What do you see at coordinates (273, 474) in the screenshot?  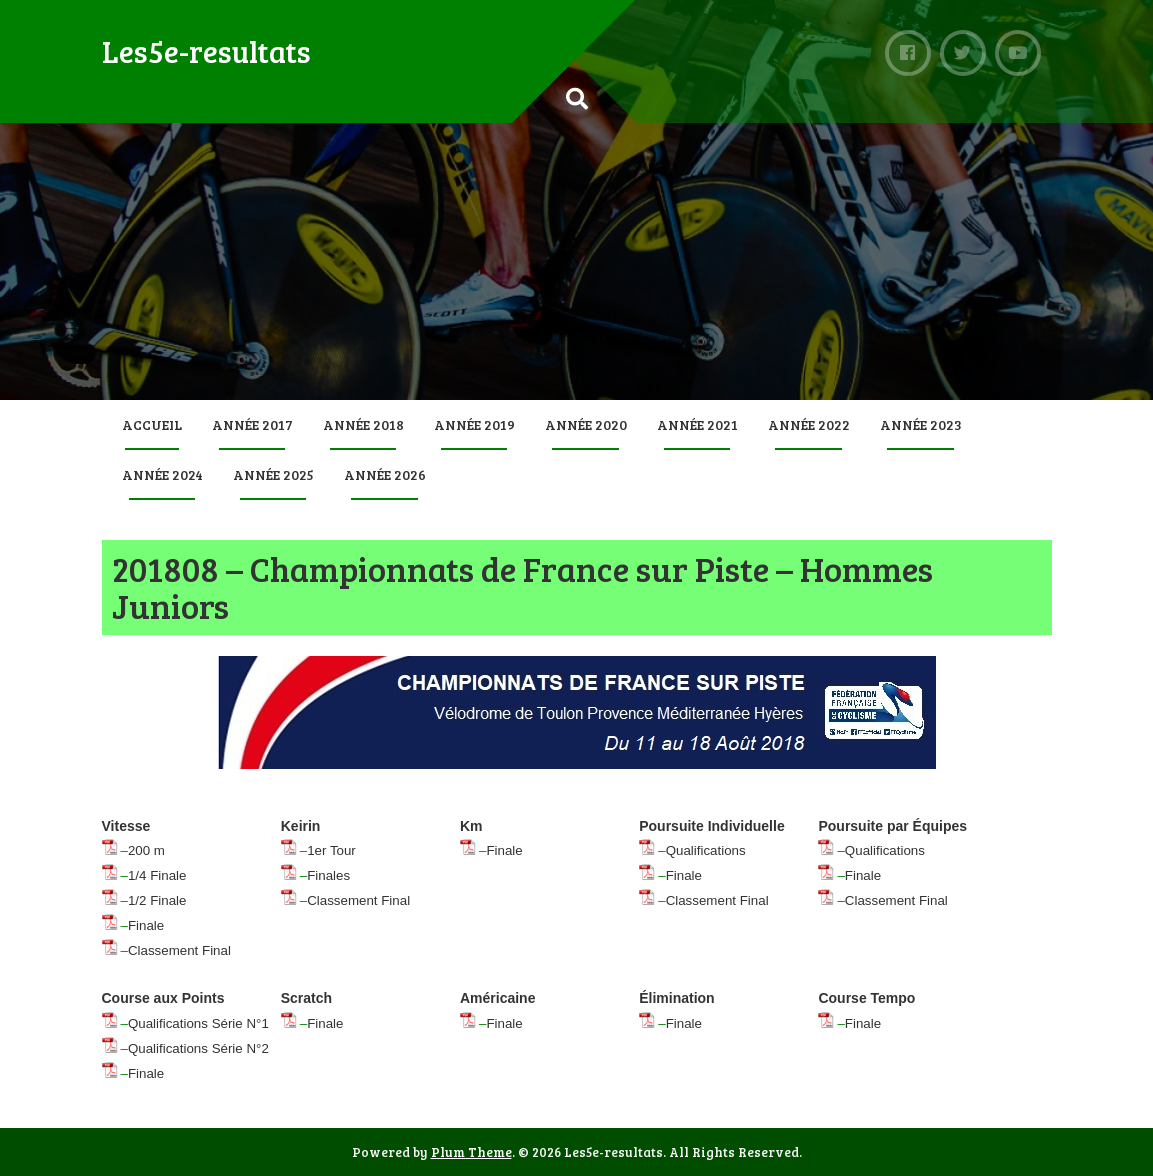 I see `Année 2025` at bounding box center [273, 474].